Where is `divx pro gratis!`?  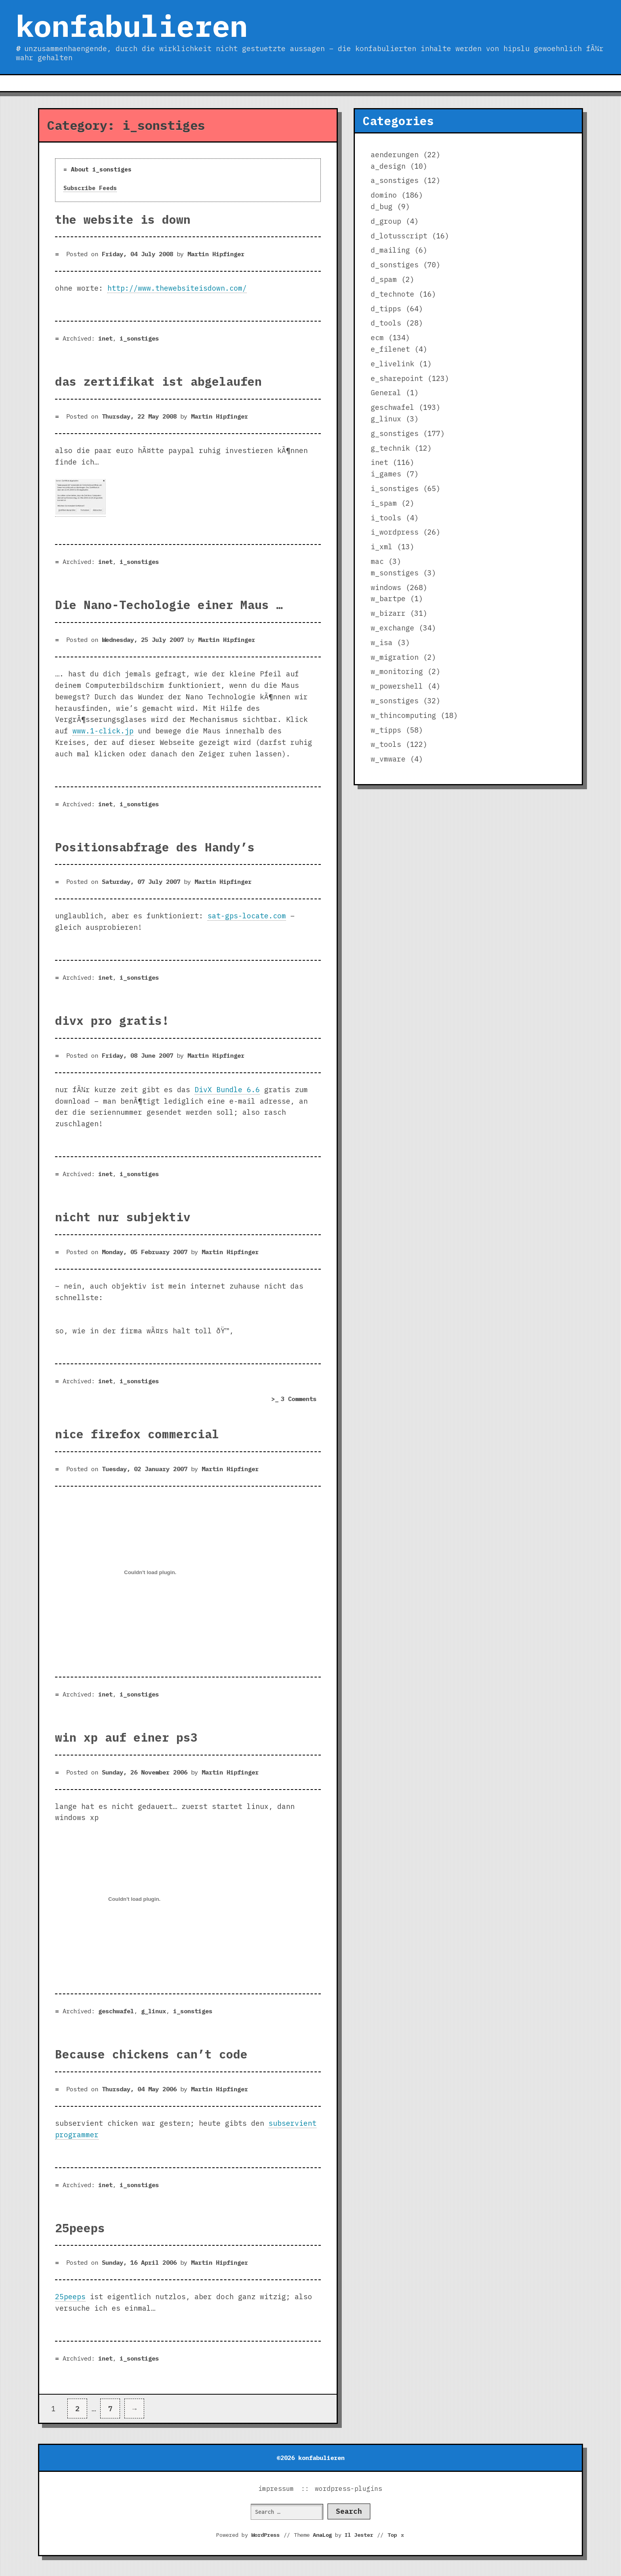 divx pro gratis! is located at coordinates (112, 1020).